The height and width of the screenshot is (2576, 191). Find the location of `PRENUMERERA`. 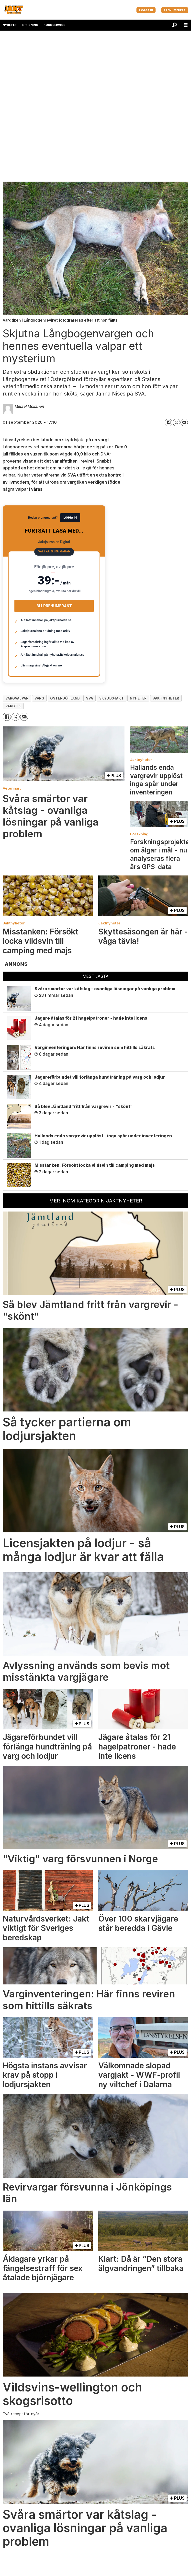

PRENUMERERA is located at coordinates (175, 10).